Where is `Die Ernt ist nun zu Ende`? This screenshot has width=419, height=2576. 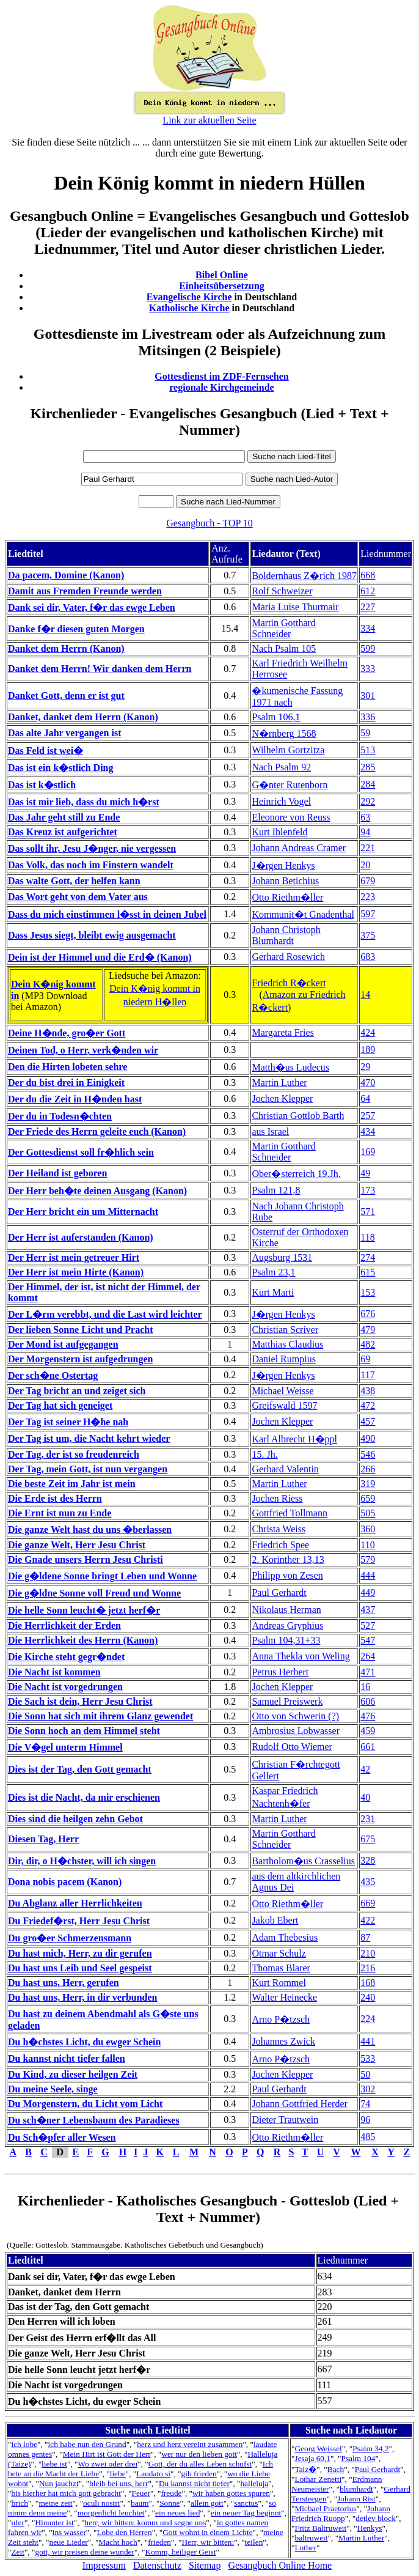
Die Ernt ist nun zu Ende is located at coordinates (59, 1513).